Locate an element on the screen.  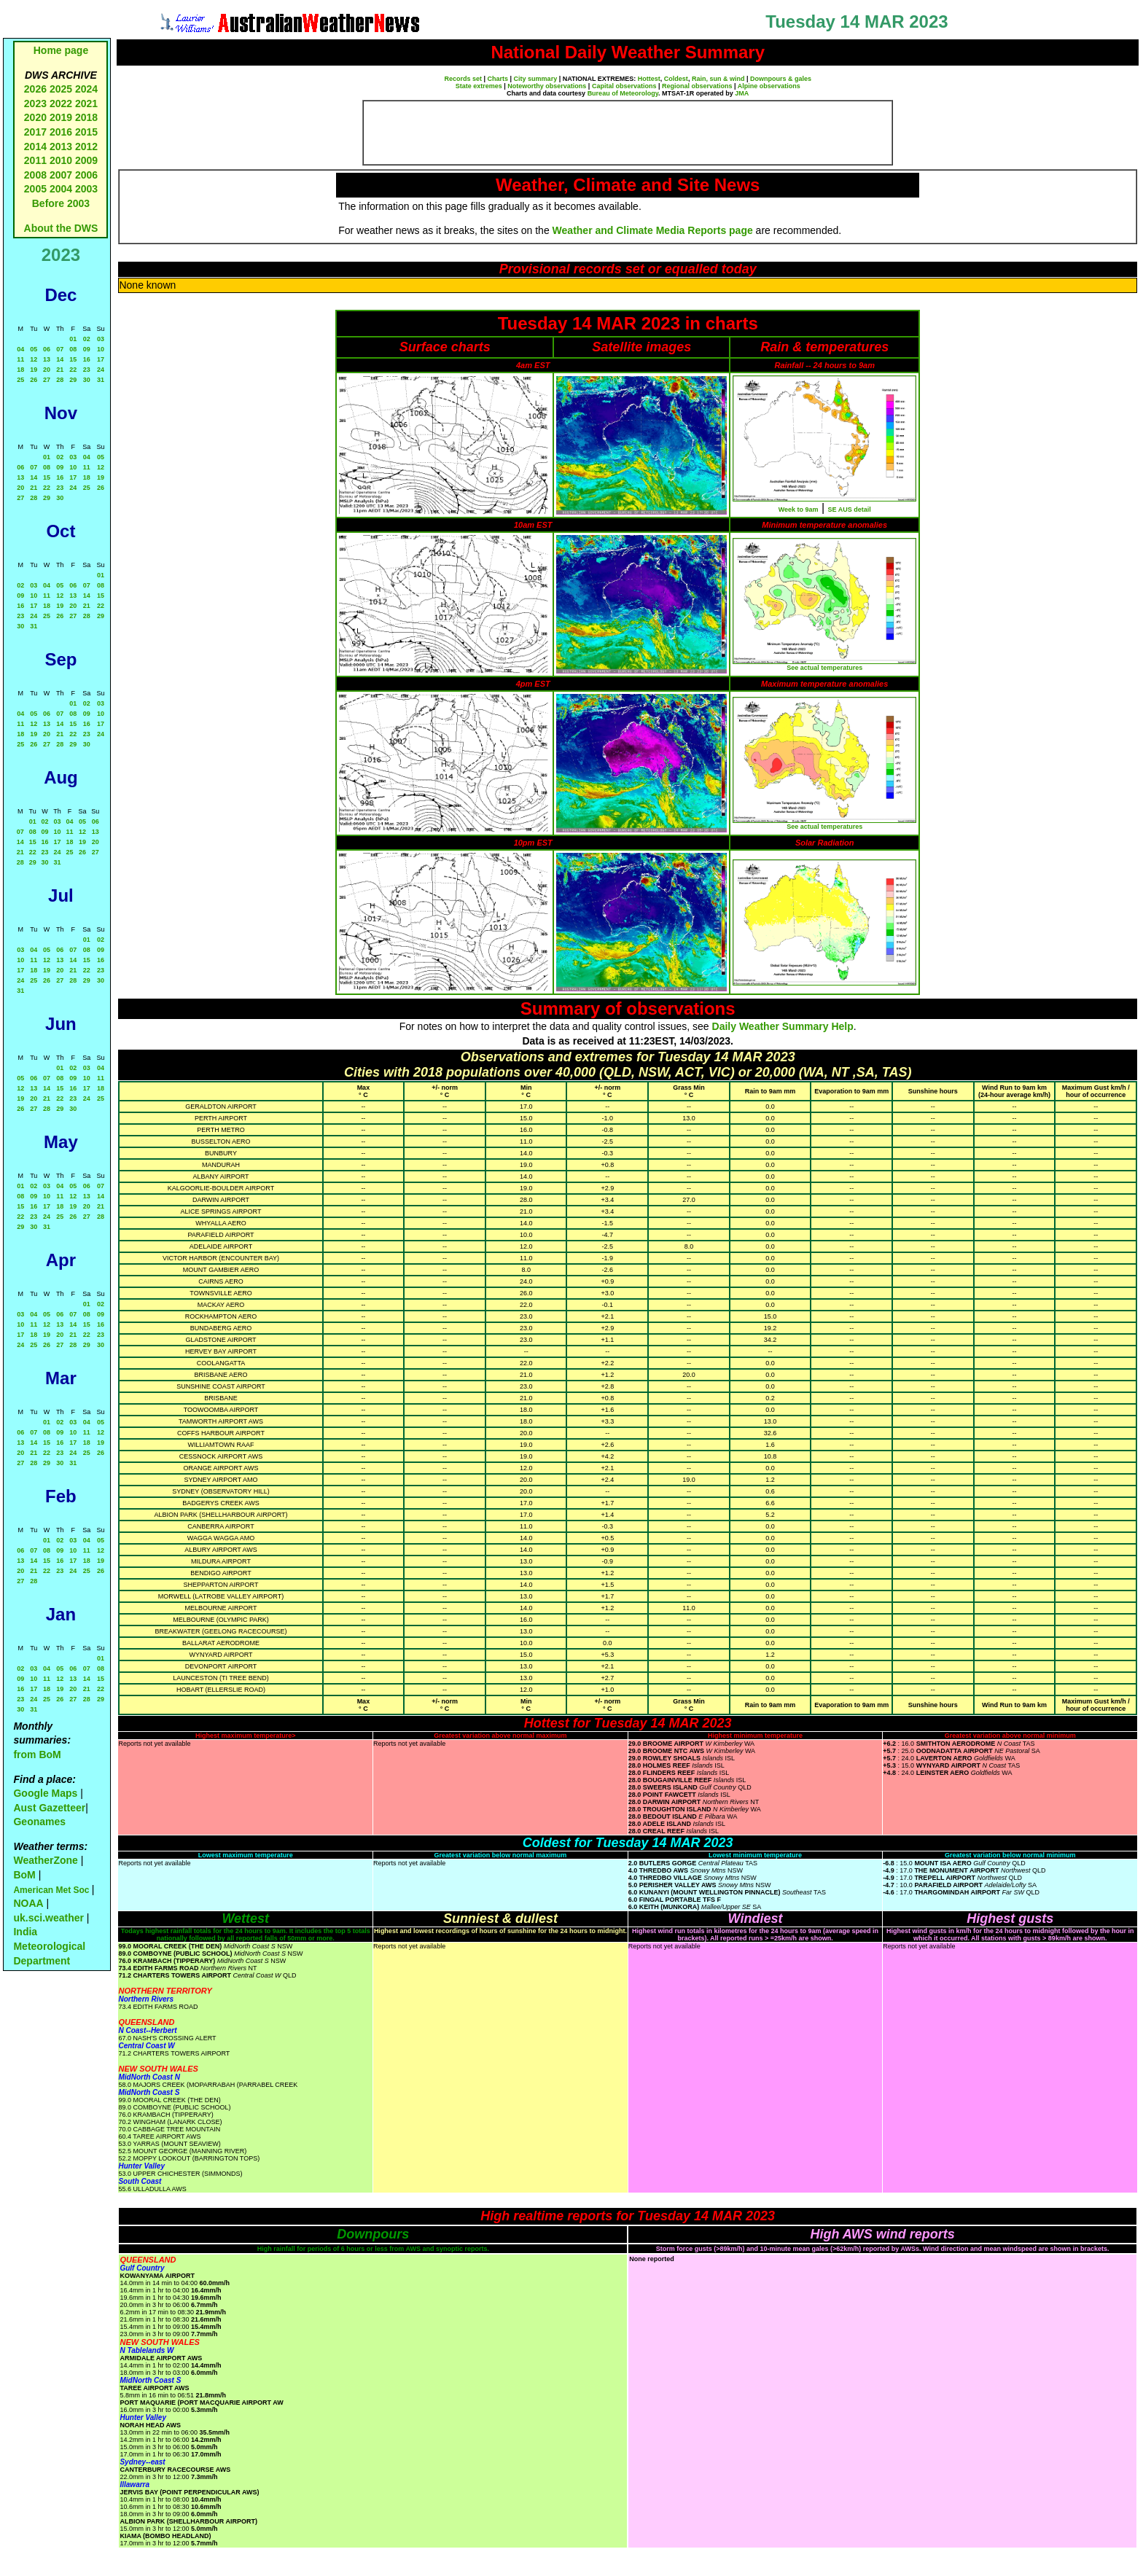
05 is located at coordinates (33, 349).